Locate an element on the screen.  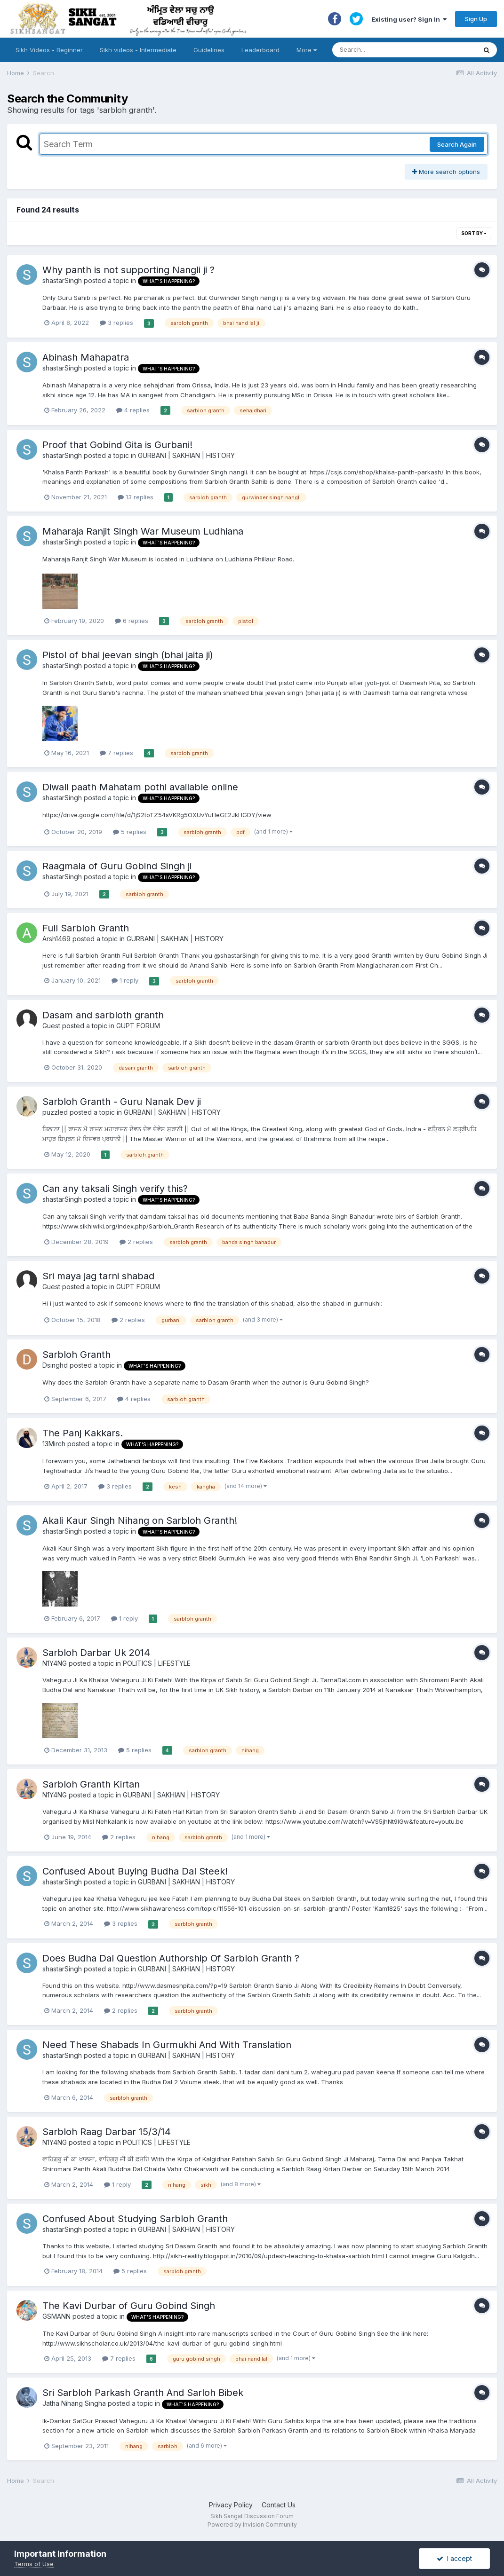
Full Sarbloh Granth is located at coordinates (85, 928).